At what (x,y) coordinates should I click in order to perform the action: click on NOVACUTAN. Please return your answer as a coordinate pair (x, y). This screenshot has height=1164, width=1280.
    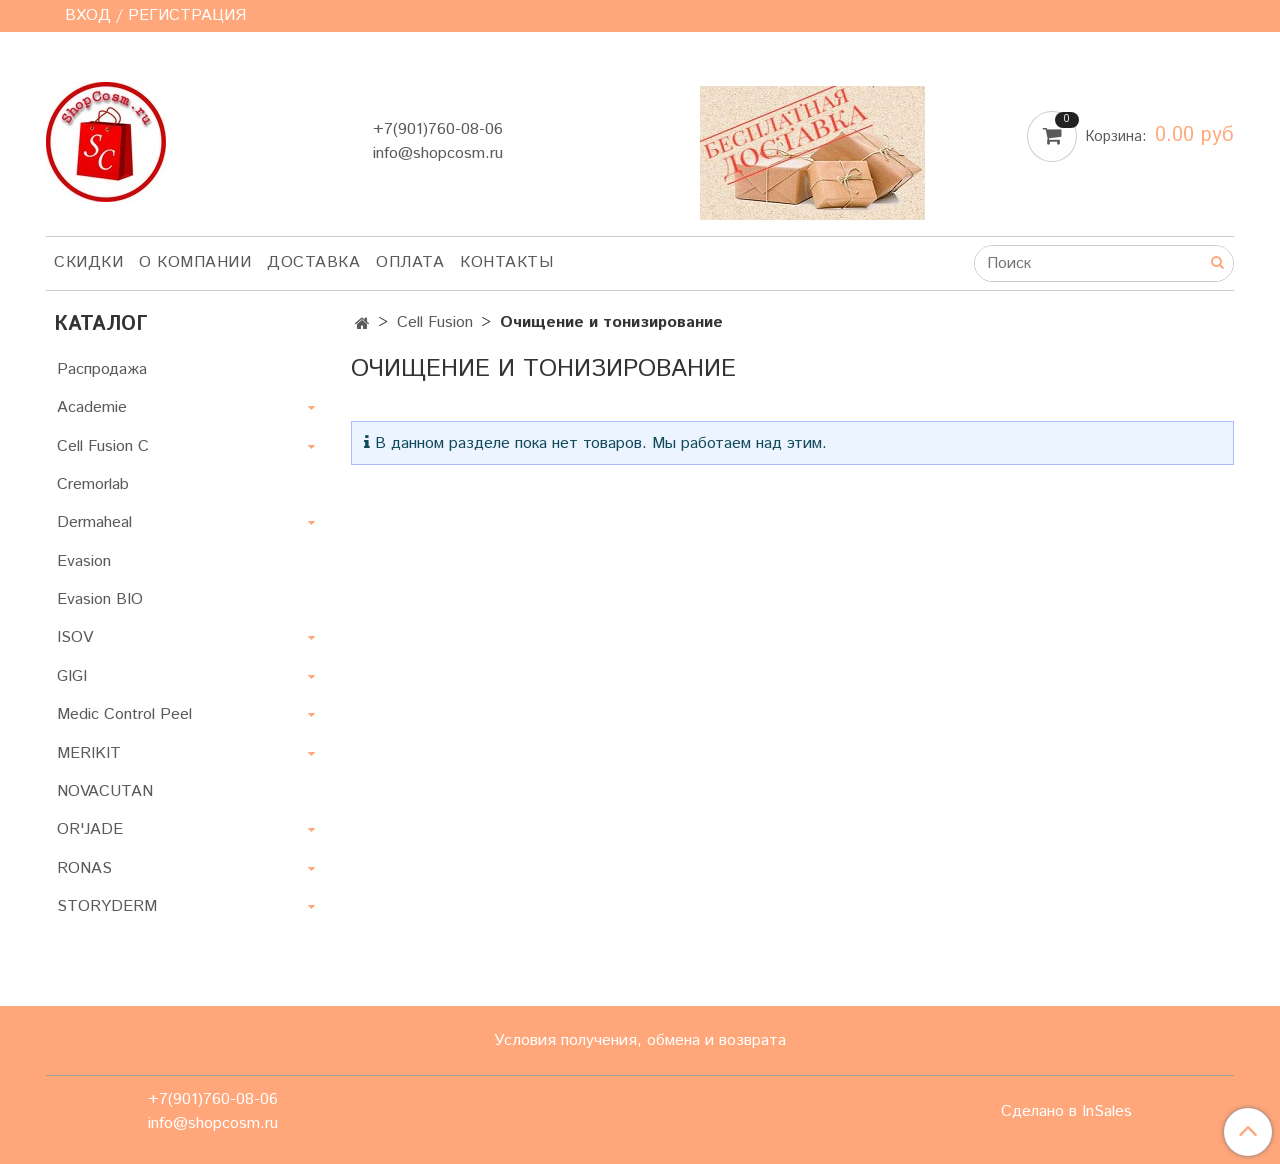
    Looking at the image, I should click on (105, 791).